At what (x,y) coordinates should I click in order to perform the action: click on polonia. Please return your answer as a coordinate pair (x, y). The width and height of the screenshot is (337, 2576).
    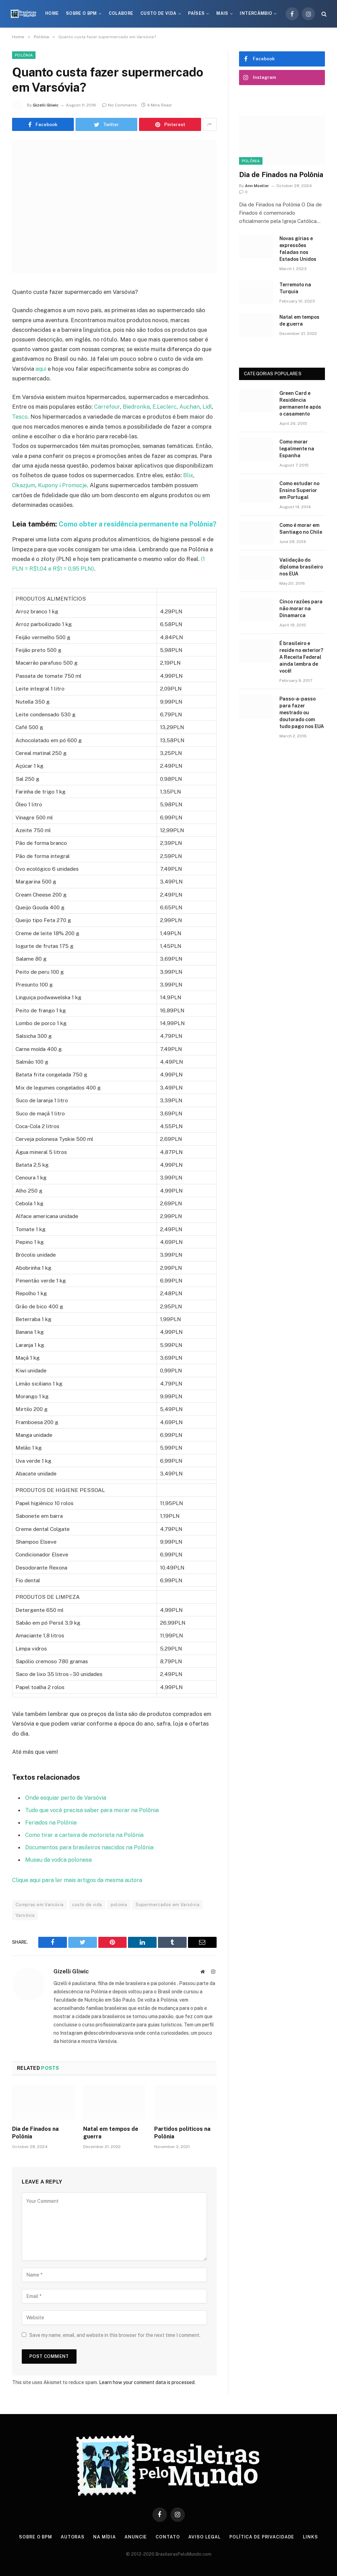
    Looking at the image, I should click on (119, 1912).